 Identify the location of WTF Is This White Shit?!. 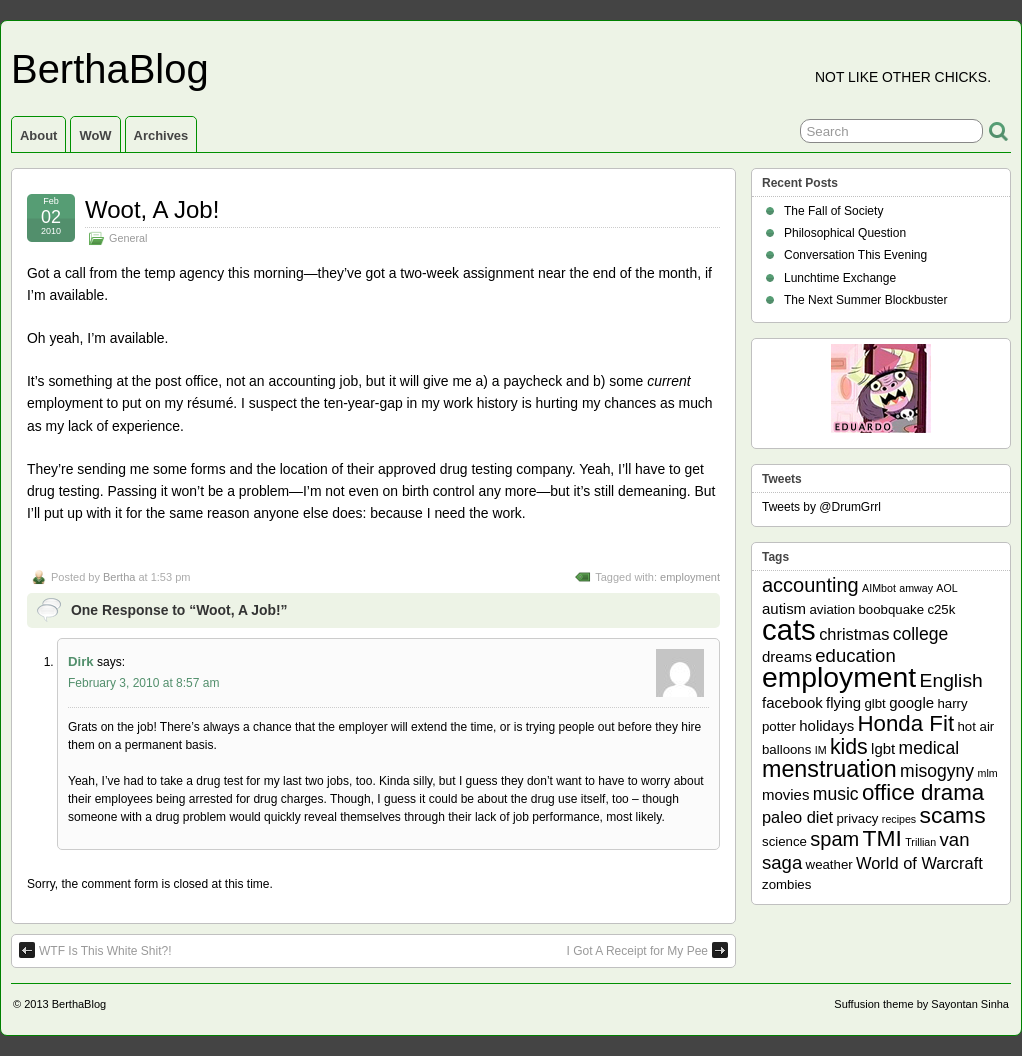
(95, 950).